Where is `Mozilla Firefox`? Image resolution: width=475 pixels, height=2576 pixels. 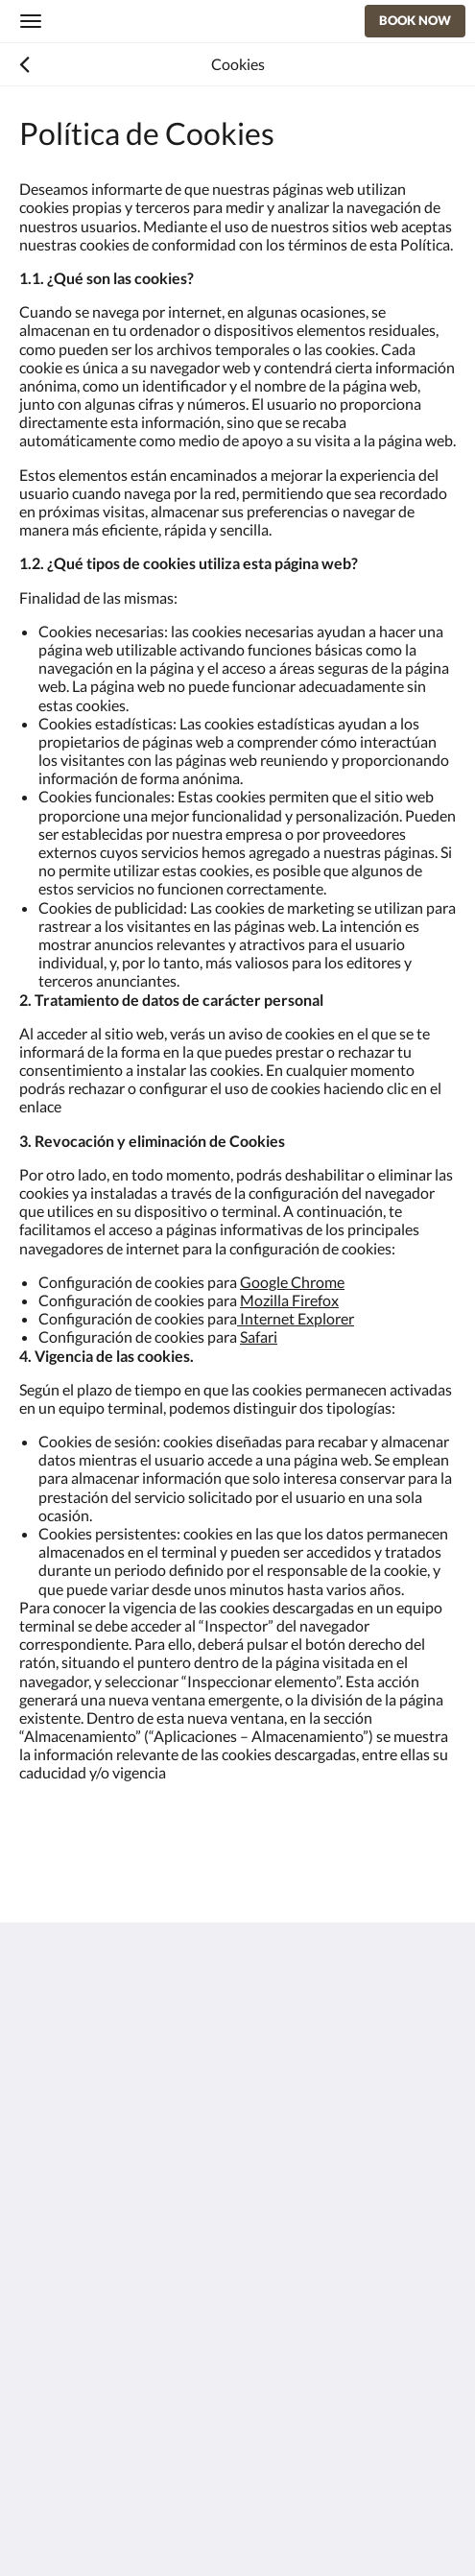
Mozilla Firefox is located at coordinates (289, 1300).